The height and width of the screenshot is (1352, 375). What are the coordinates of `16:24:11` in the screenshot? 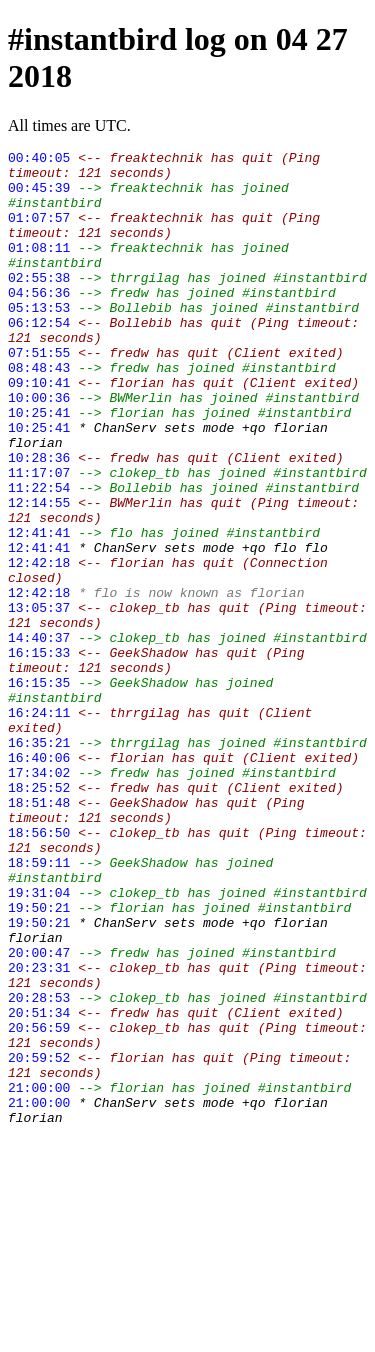 It's located at (39, 826).